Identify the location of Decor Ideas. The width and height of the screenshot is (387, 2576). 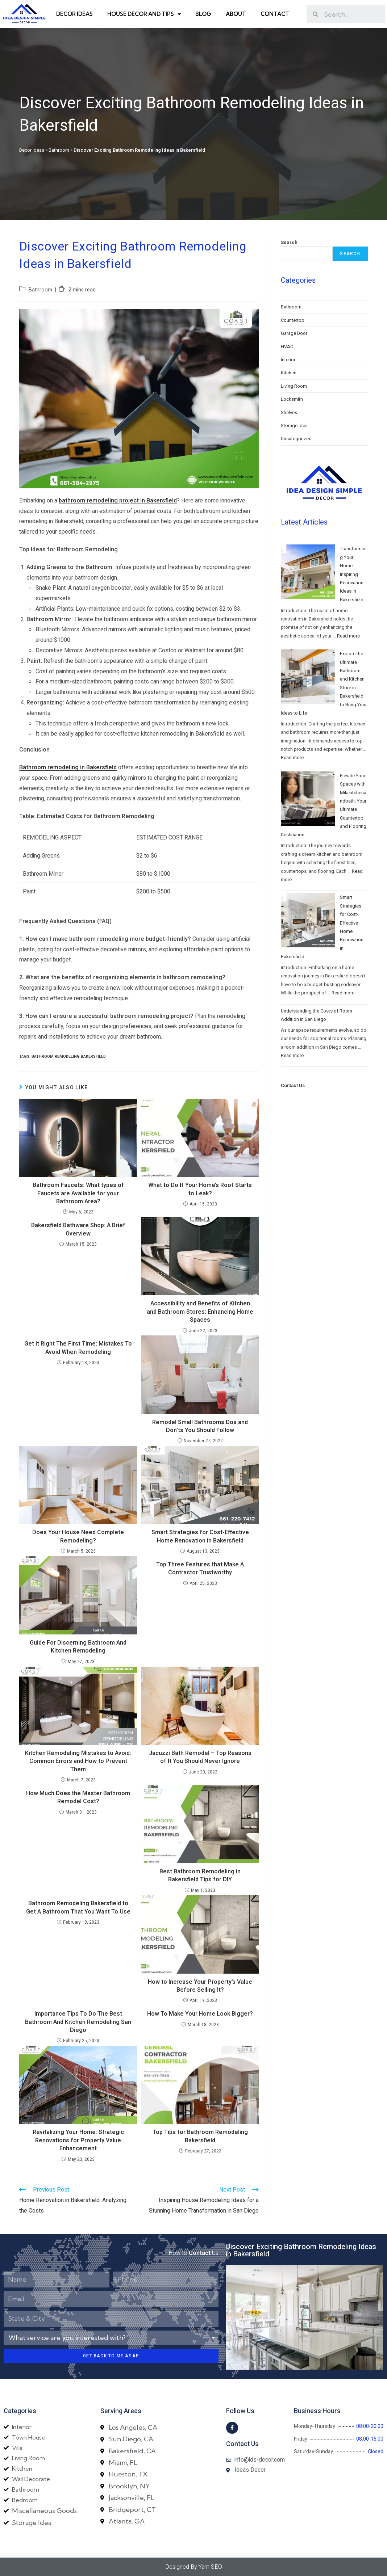
(74, 13).